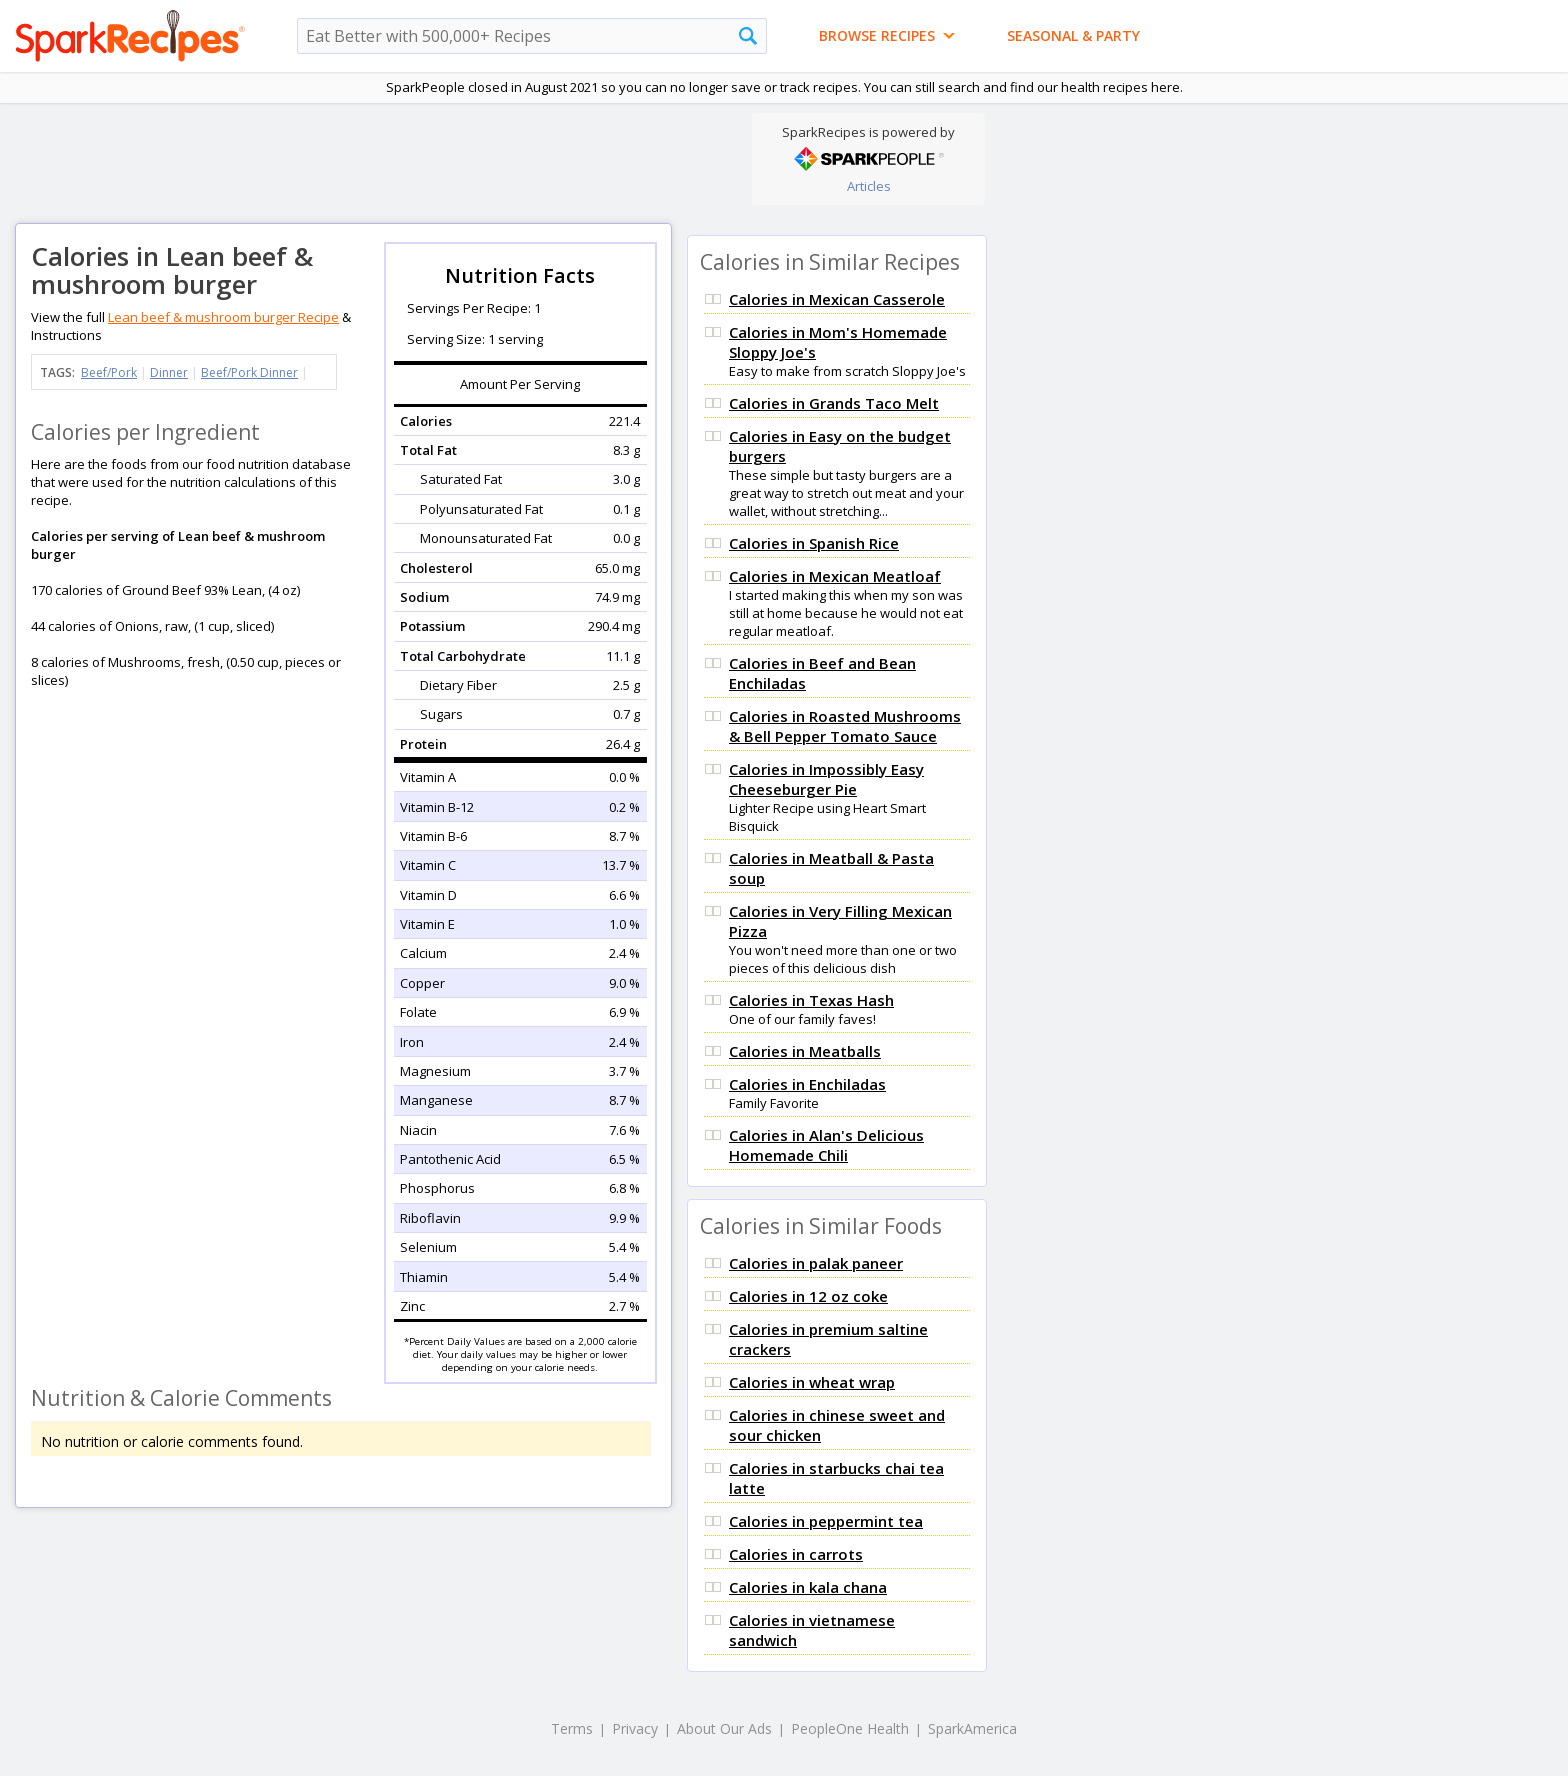 The width and height of the screenshot is (1568, 1776). Describe the element at coordinates (850, 1728) in the screenshot. I see `PeopleOne Health` at that location.